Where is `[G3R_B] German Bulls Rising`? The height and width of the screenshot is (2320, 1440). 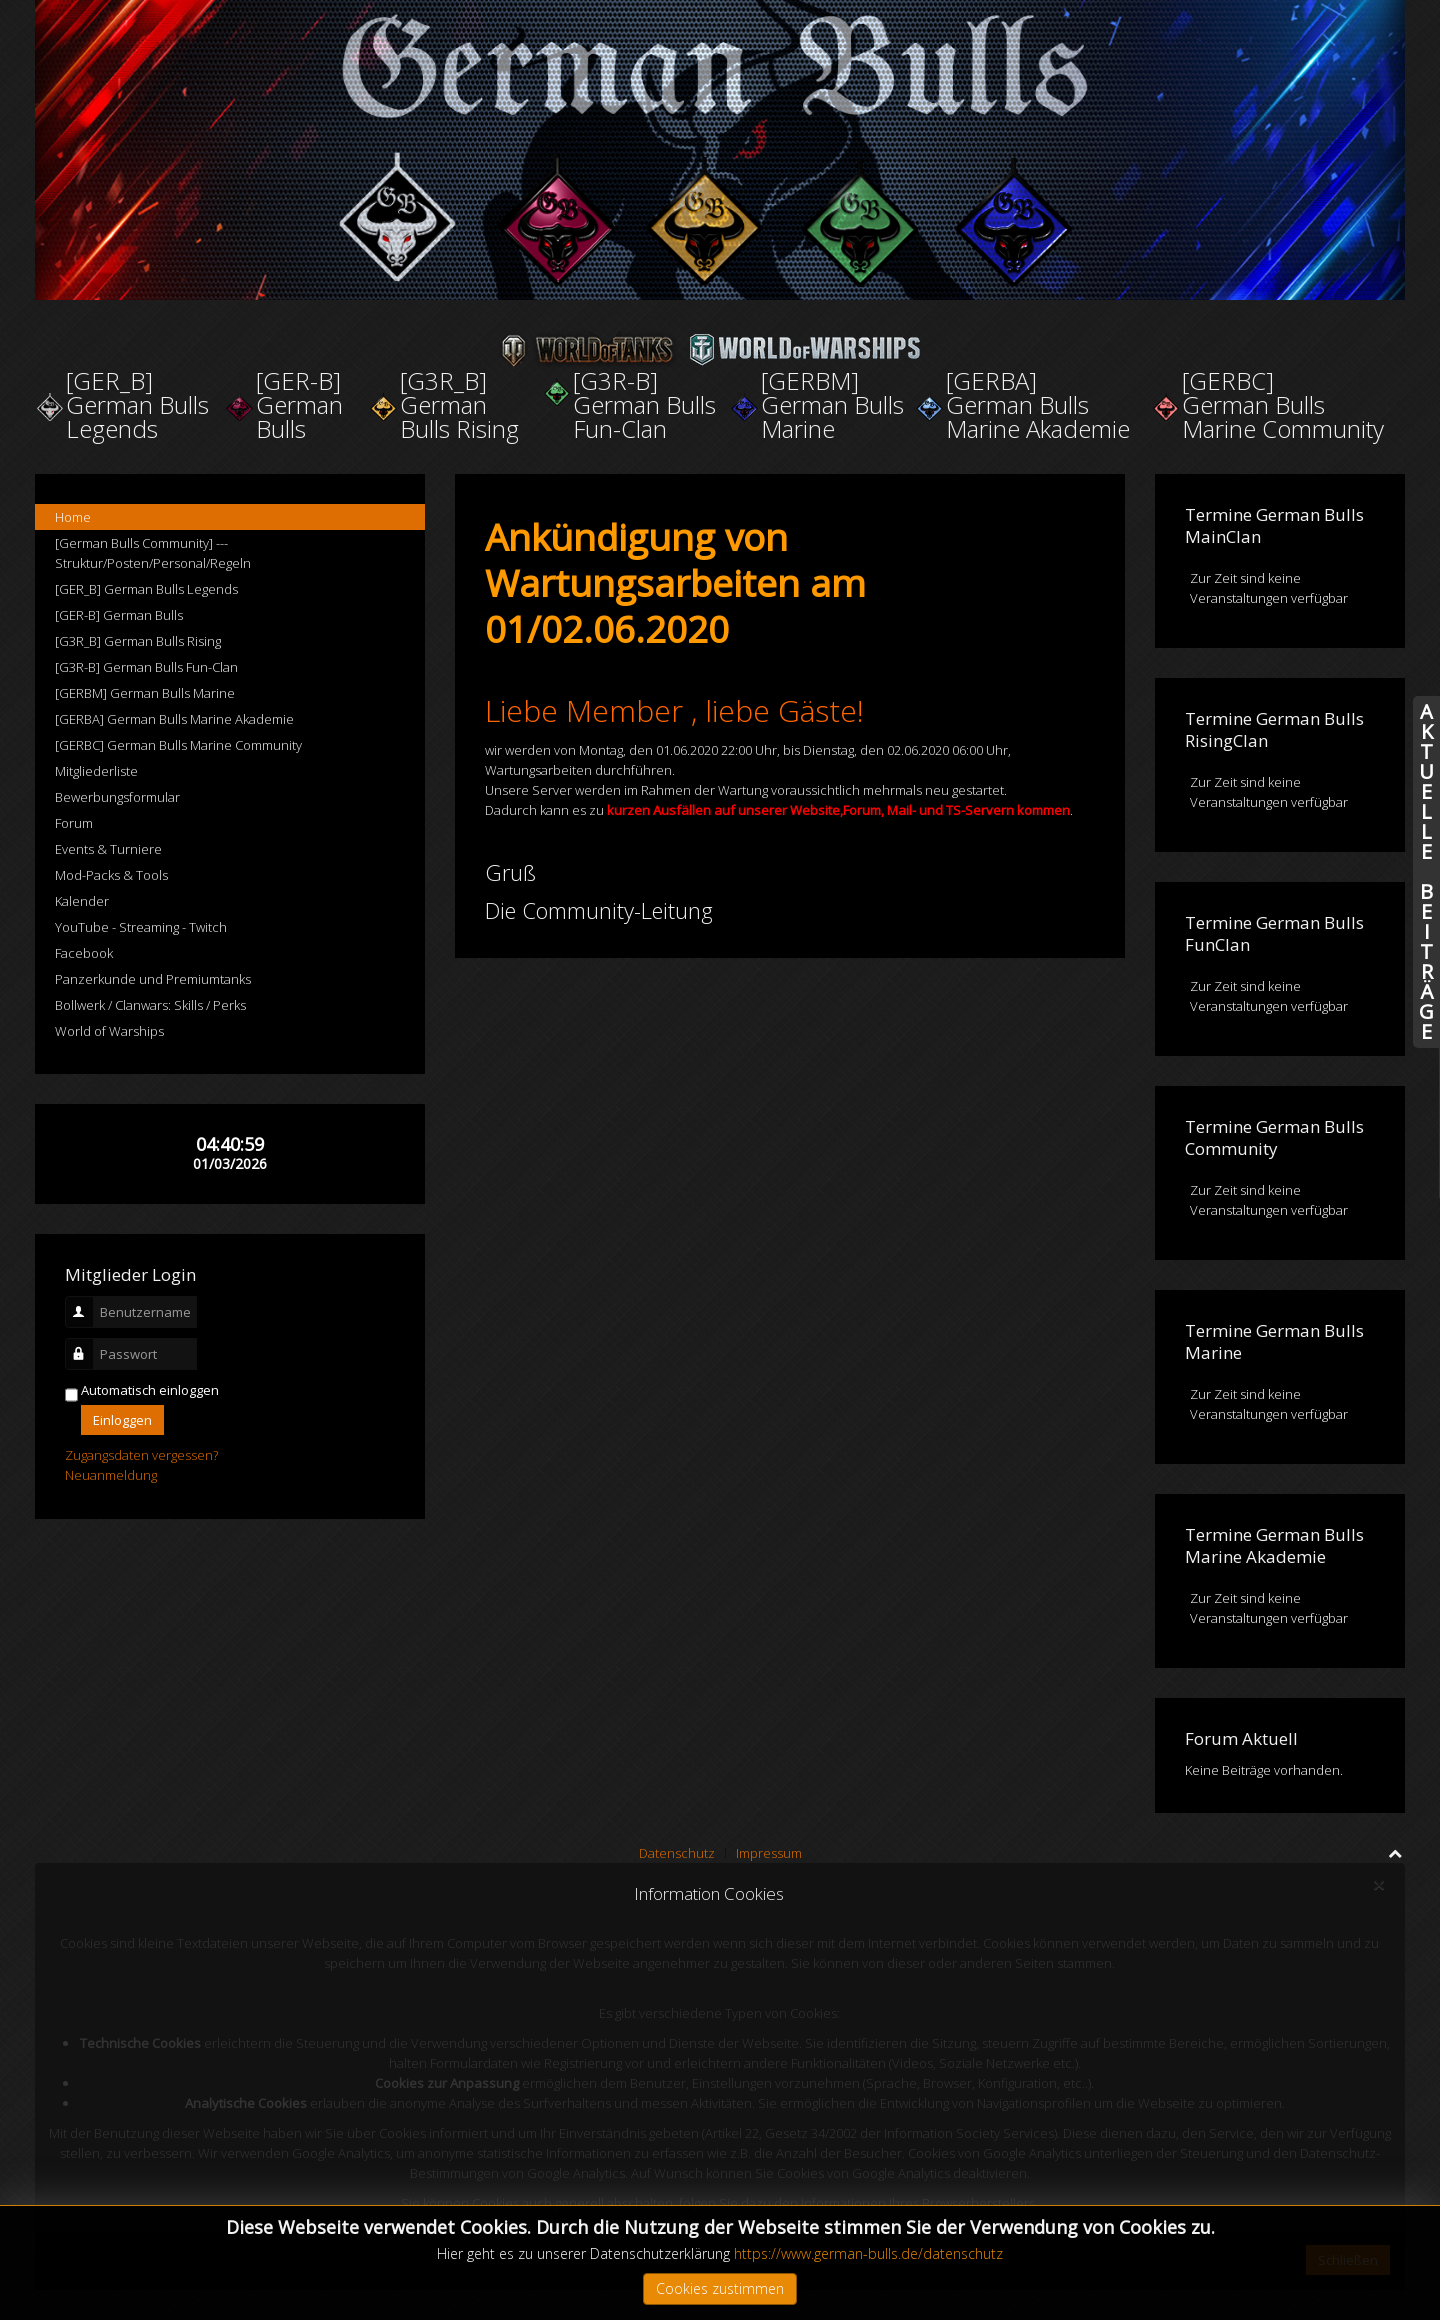
[G3R_B] German Bulls Rising is located at coordinates (138, 641).